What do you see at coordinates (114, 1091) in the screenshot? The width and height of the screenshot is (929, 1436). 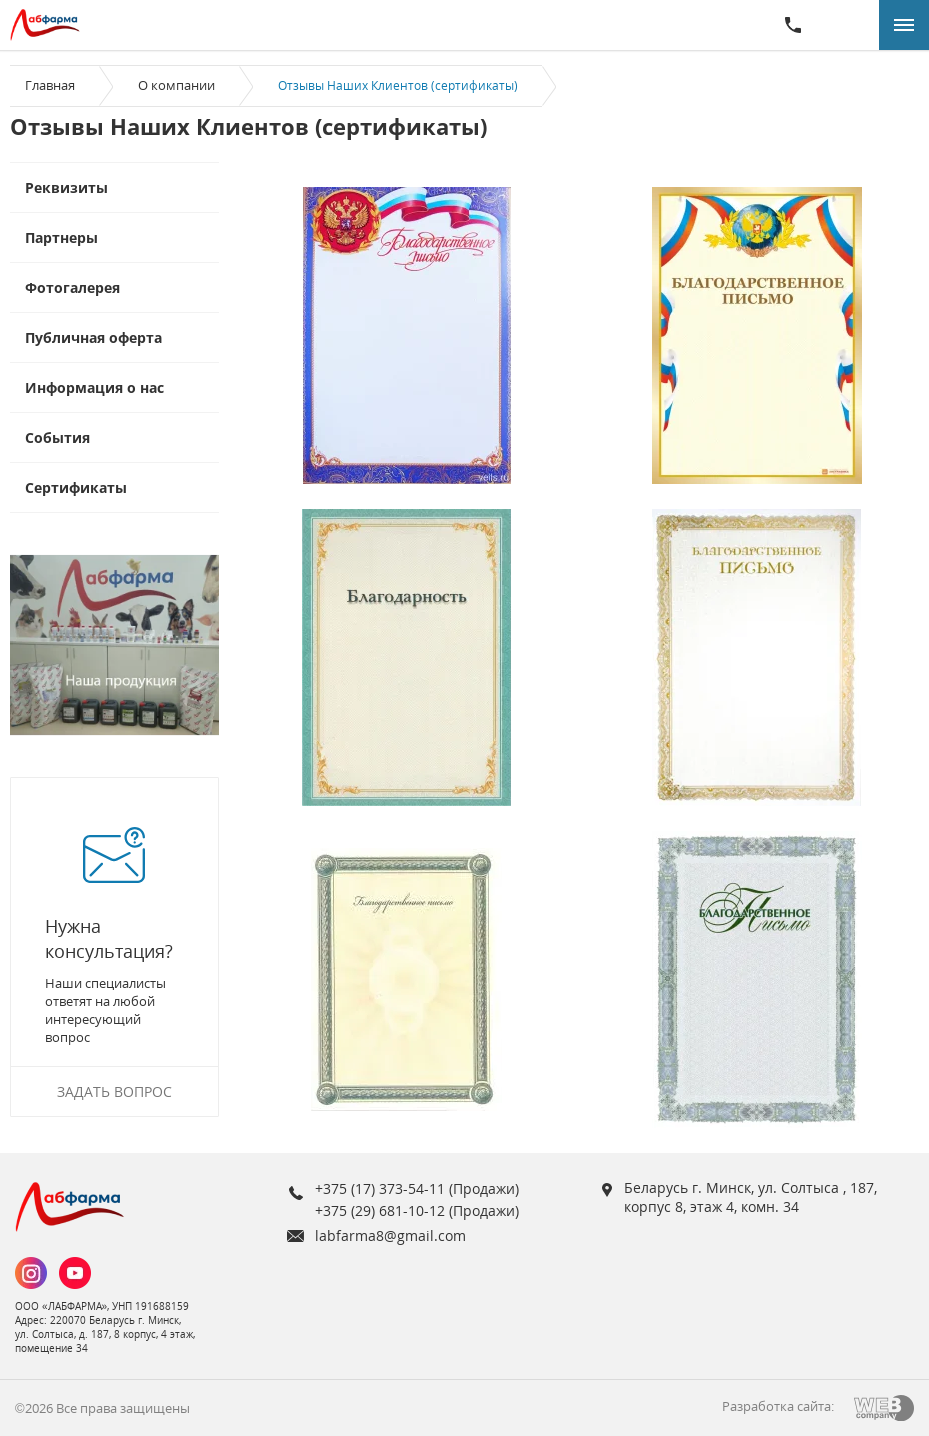 I see `Задать вопрос` at bounding box center [114, 1091].